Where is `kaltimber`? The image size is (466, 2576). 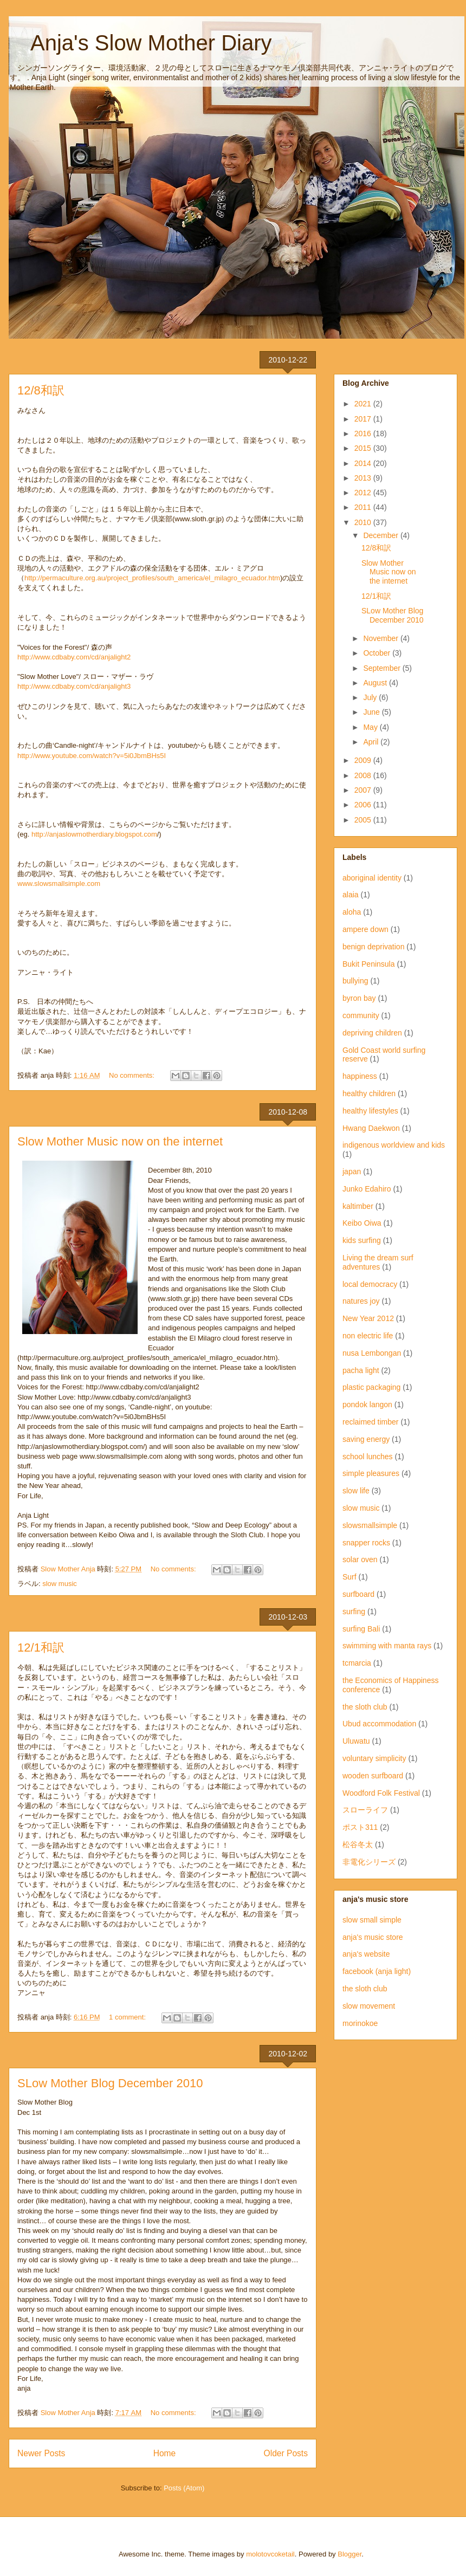
kaltimber is located at coordinates (357, 1206).